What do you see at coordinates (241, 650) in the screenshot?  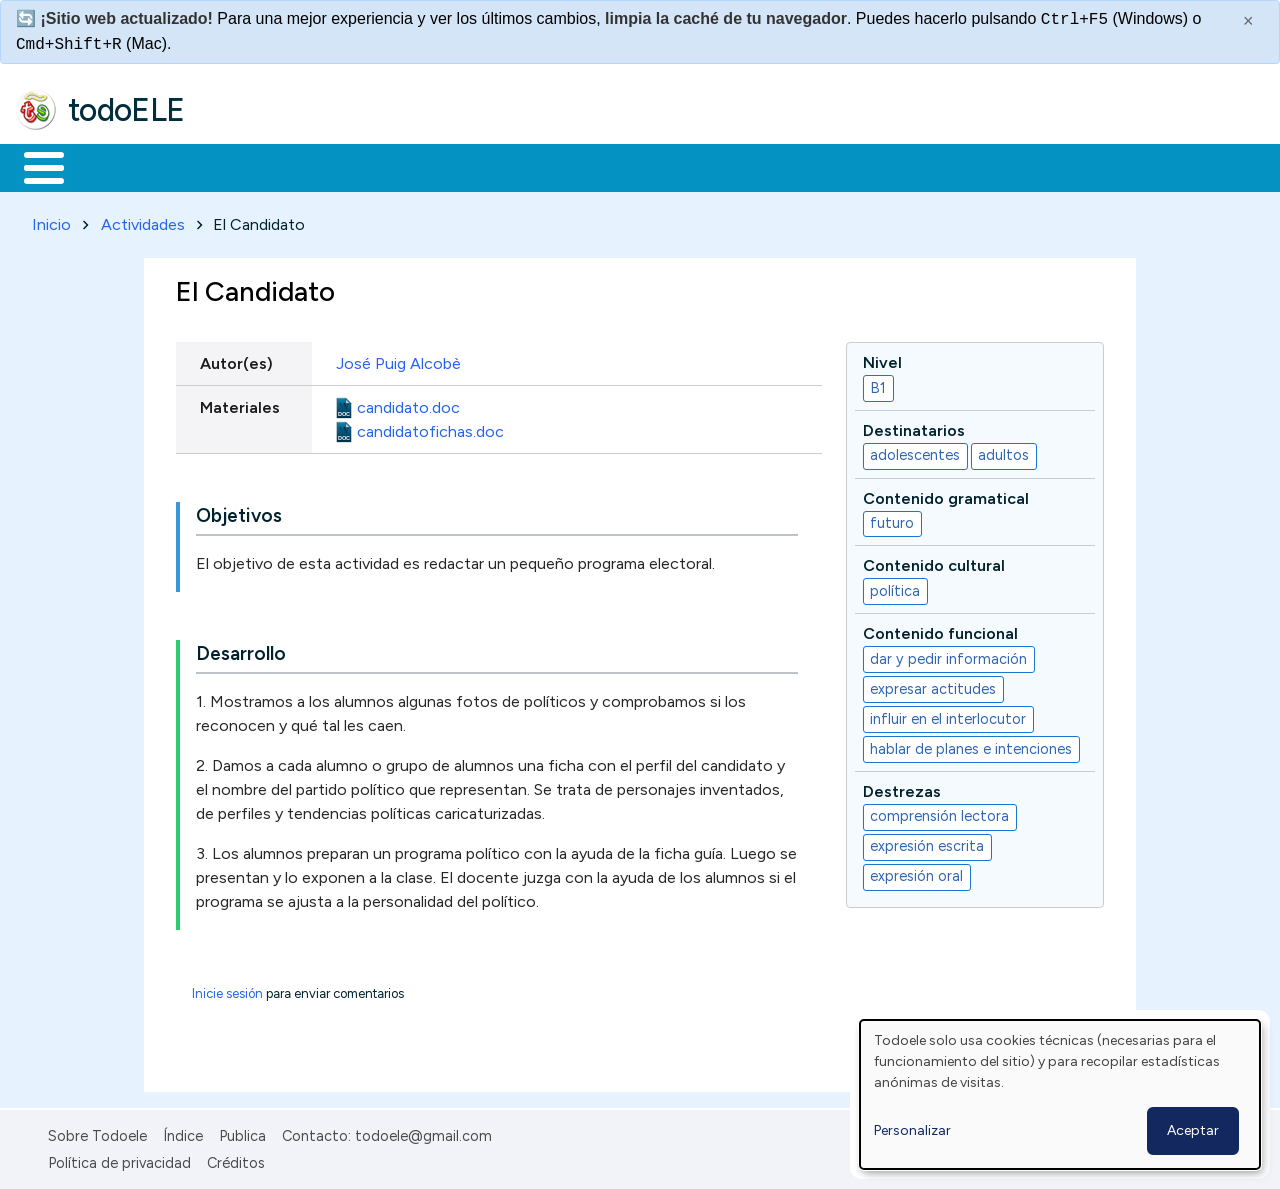 I see `Desarrollo` at bounding box center [241, 650].